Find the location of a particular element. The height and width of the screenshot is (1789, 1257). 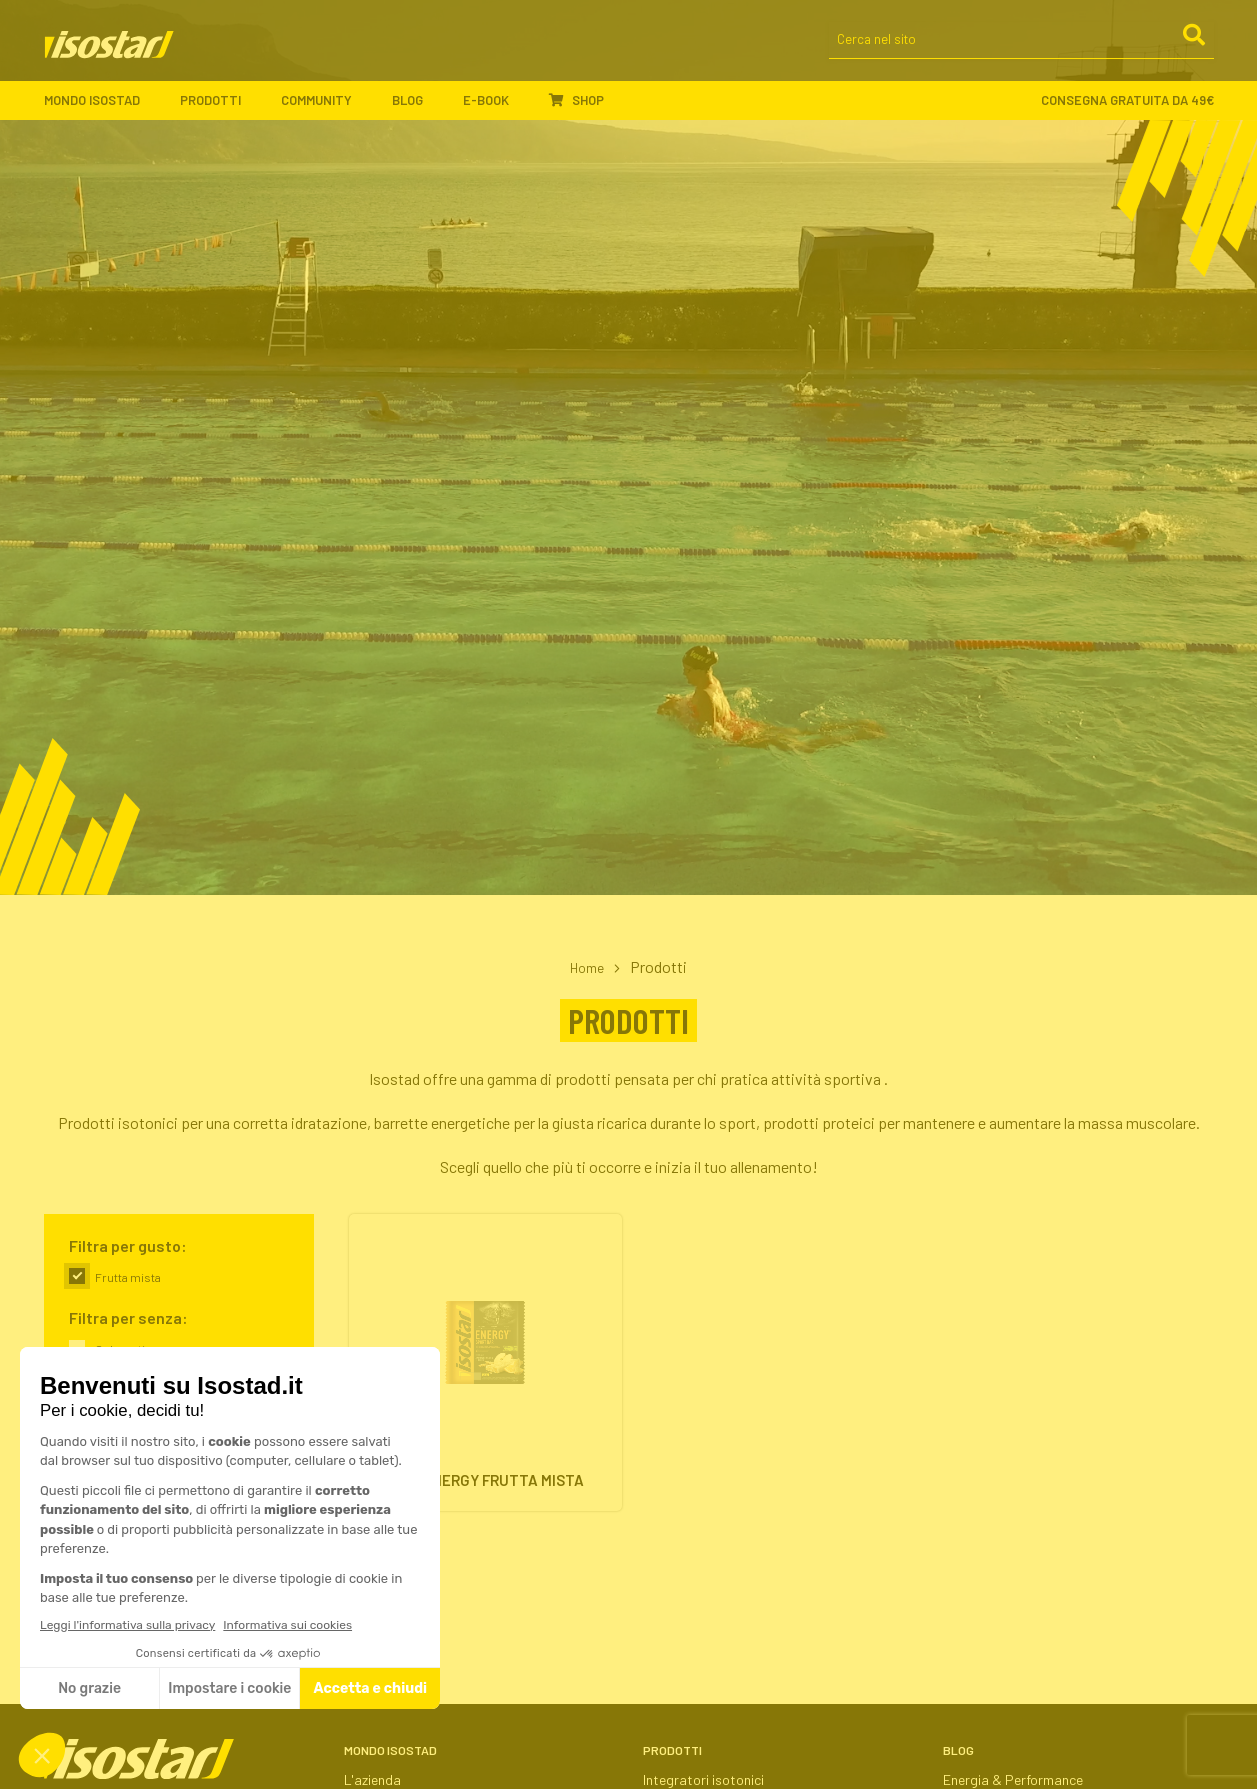

[High Energy Frutta Mista. Vai alla scheda prodotto.] is located at coordinates (485, 1369).